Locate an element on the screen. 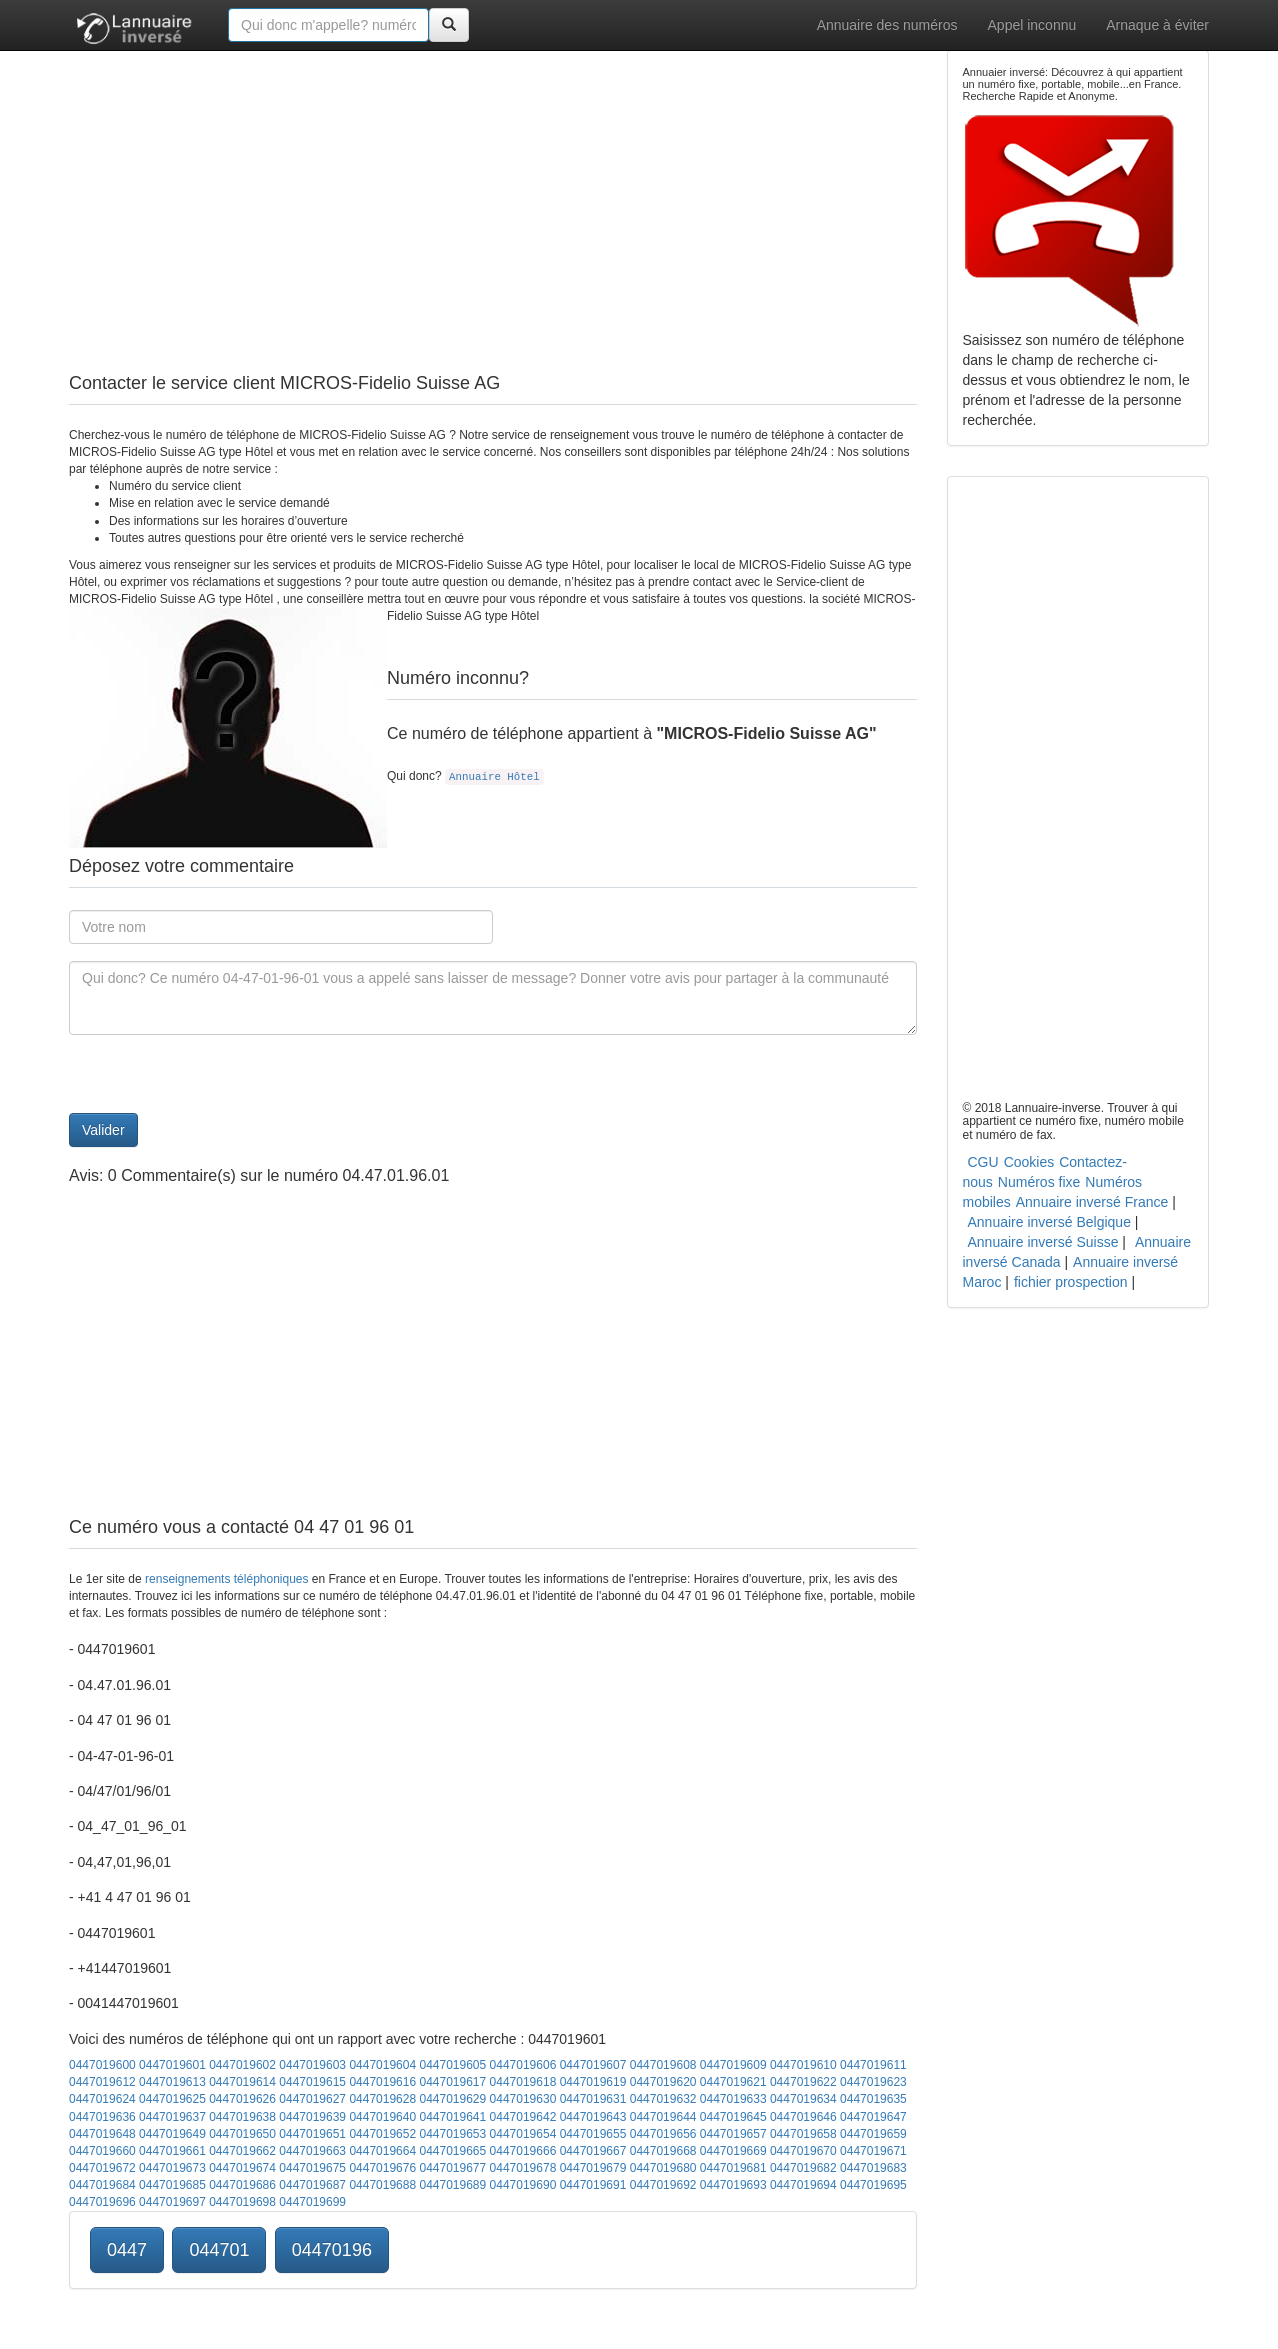 The image size is (1278, 2349). 0447019668 is located at coordinates (663, 2151).